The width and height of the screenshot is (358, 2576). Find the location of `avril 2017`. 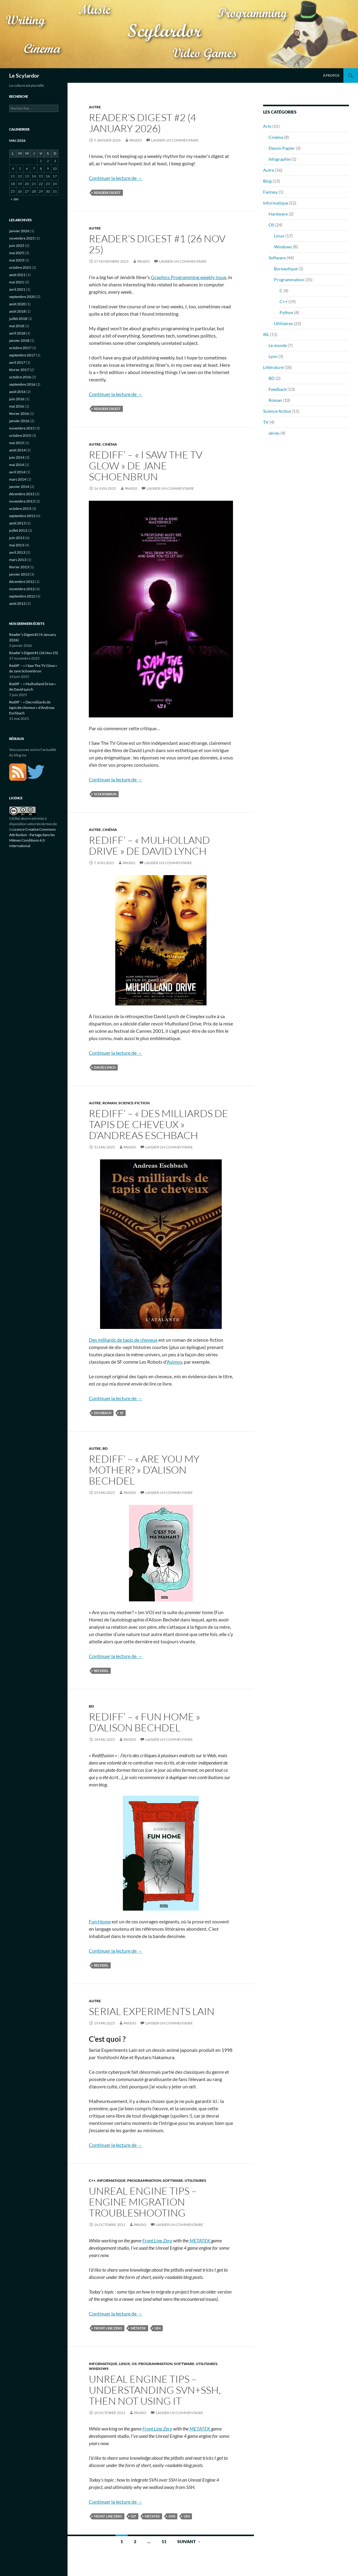

avril 2017 is located at coordinates (17, 362).